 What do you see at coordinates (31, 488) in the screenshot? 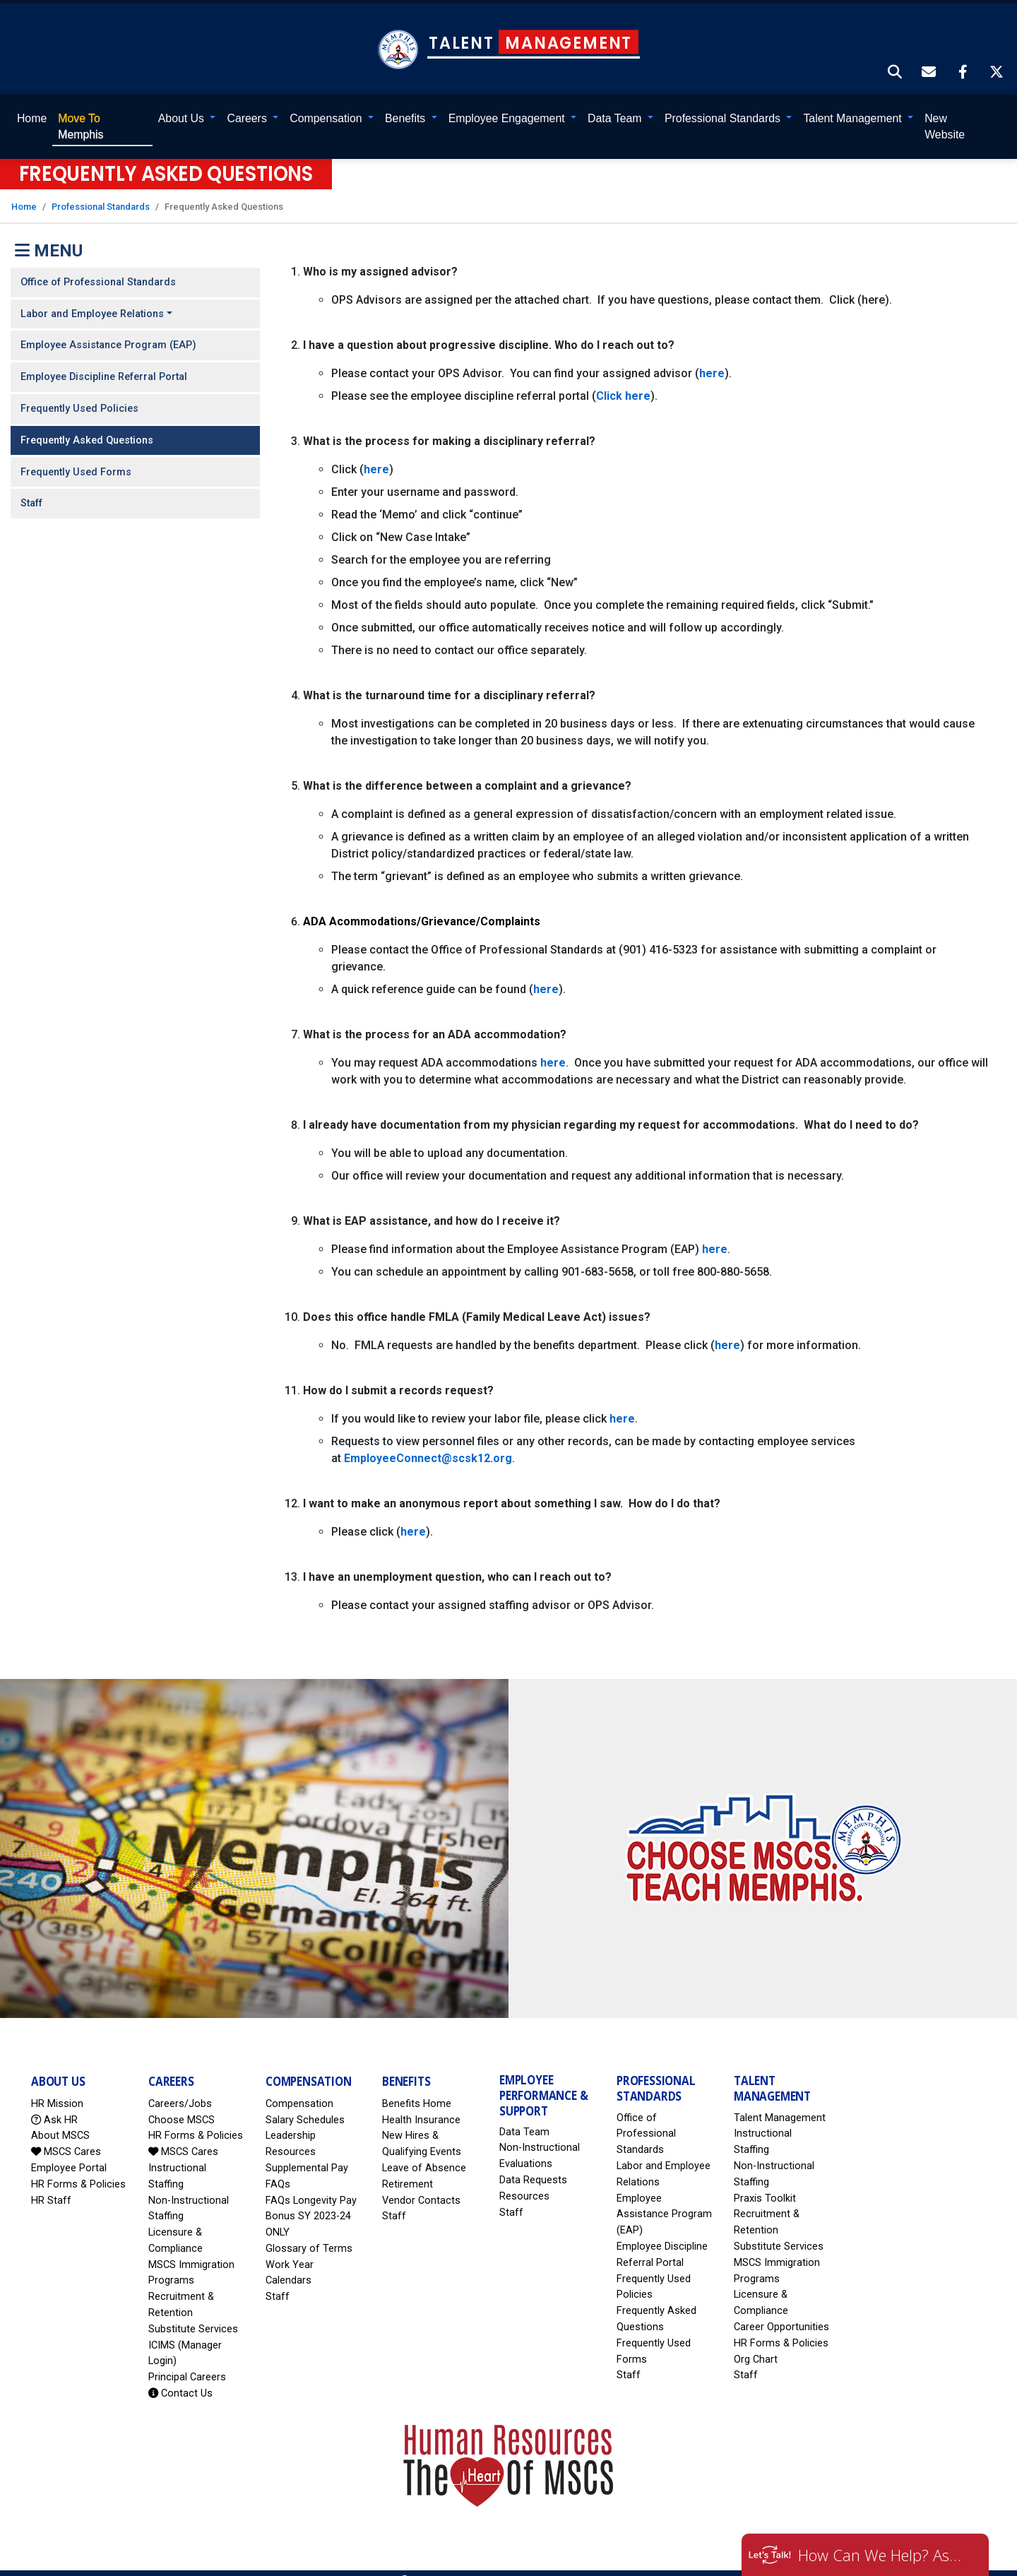
I see `Staff` at bounding box center [31, 488].